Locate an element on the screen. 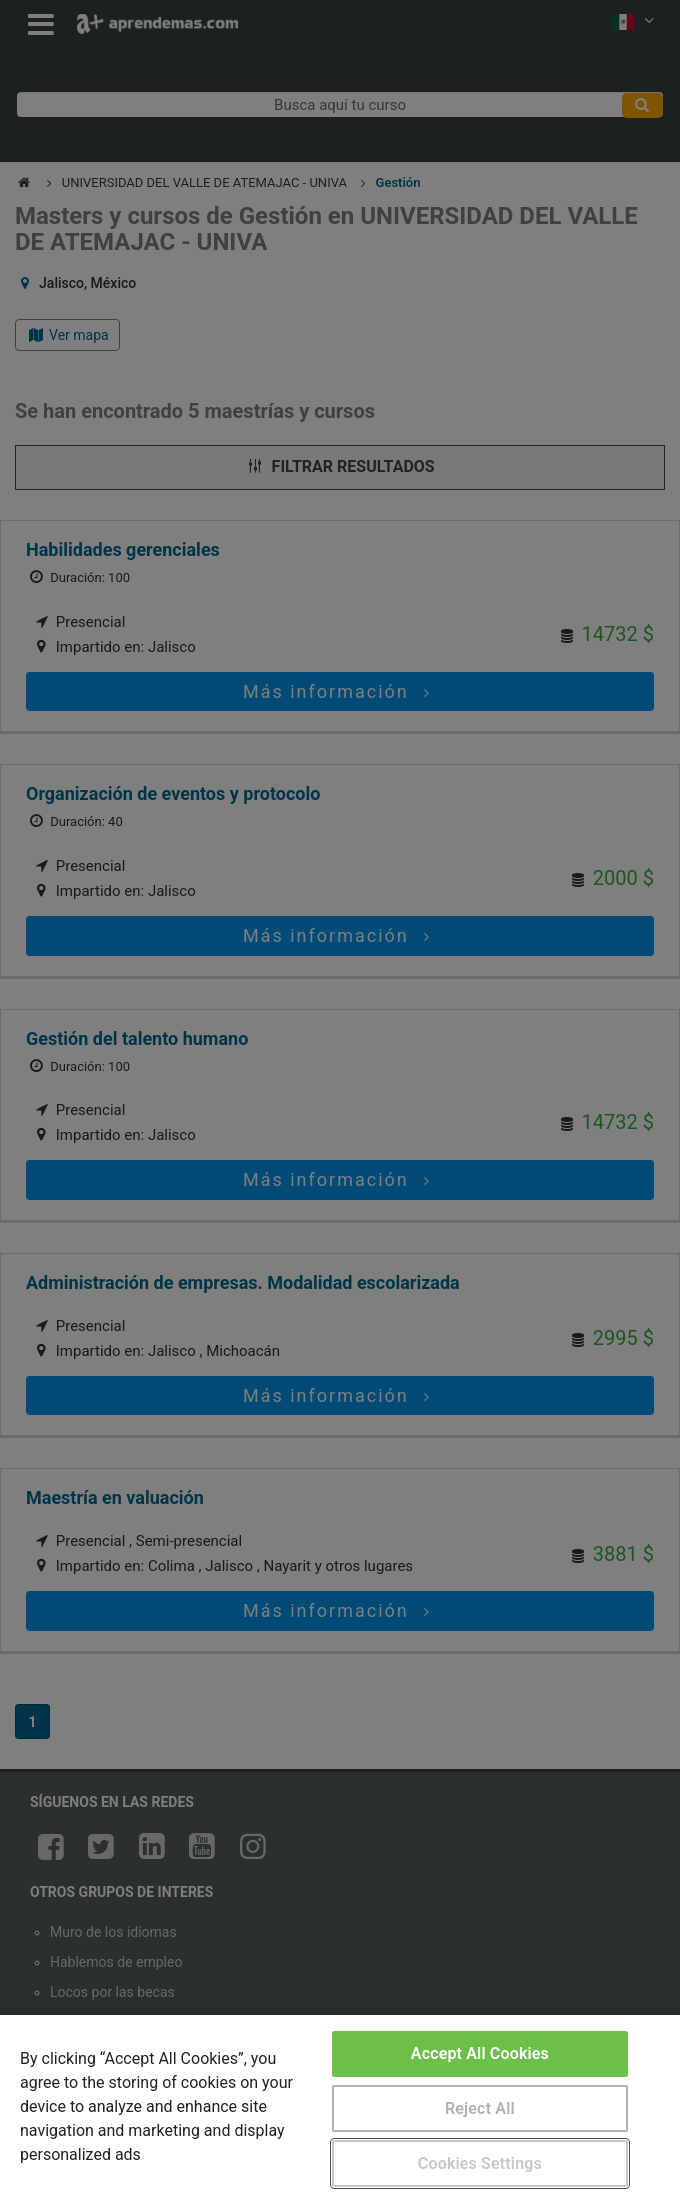 This screenshot has width=680, height=2211. Accept All Cookies is located at coordinates (480, 2053).